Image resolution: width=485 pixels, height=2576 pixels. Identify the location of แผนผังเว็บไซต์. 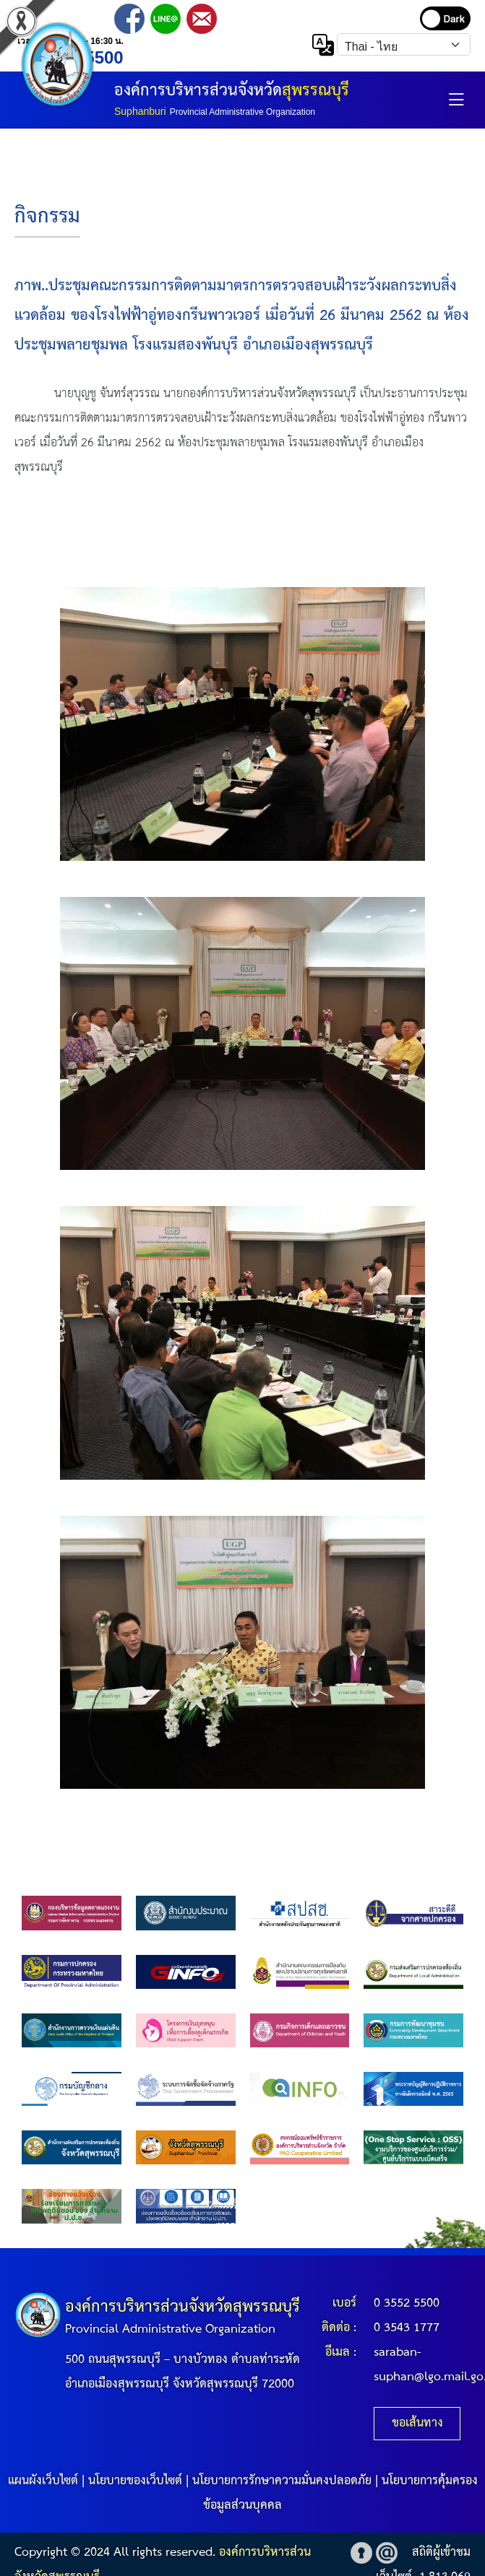
(43, 2481).